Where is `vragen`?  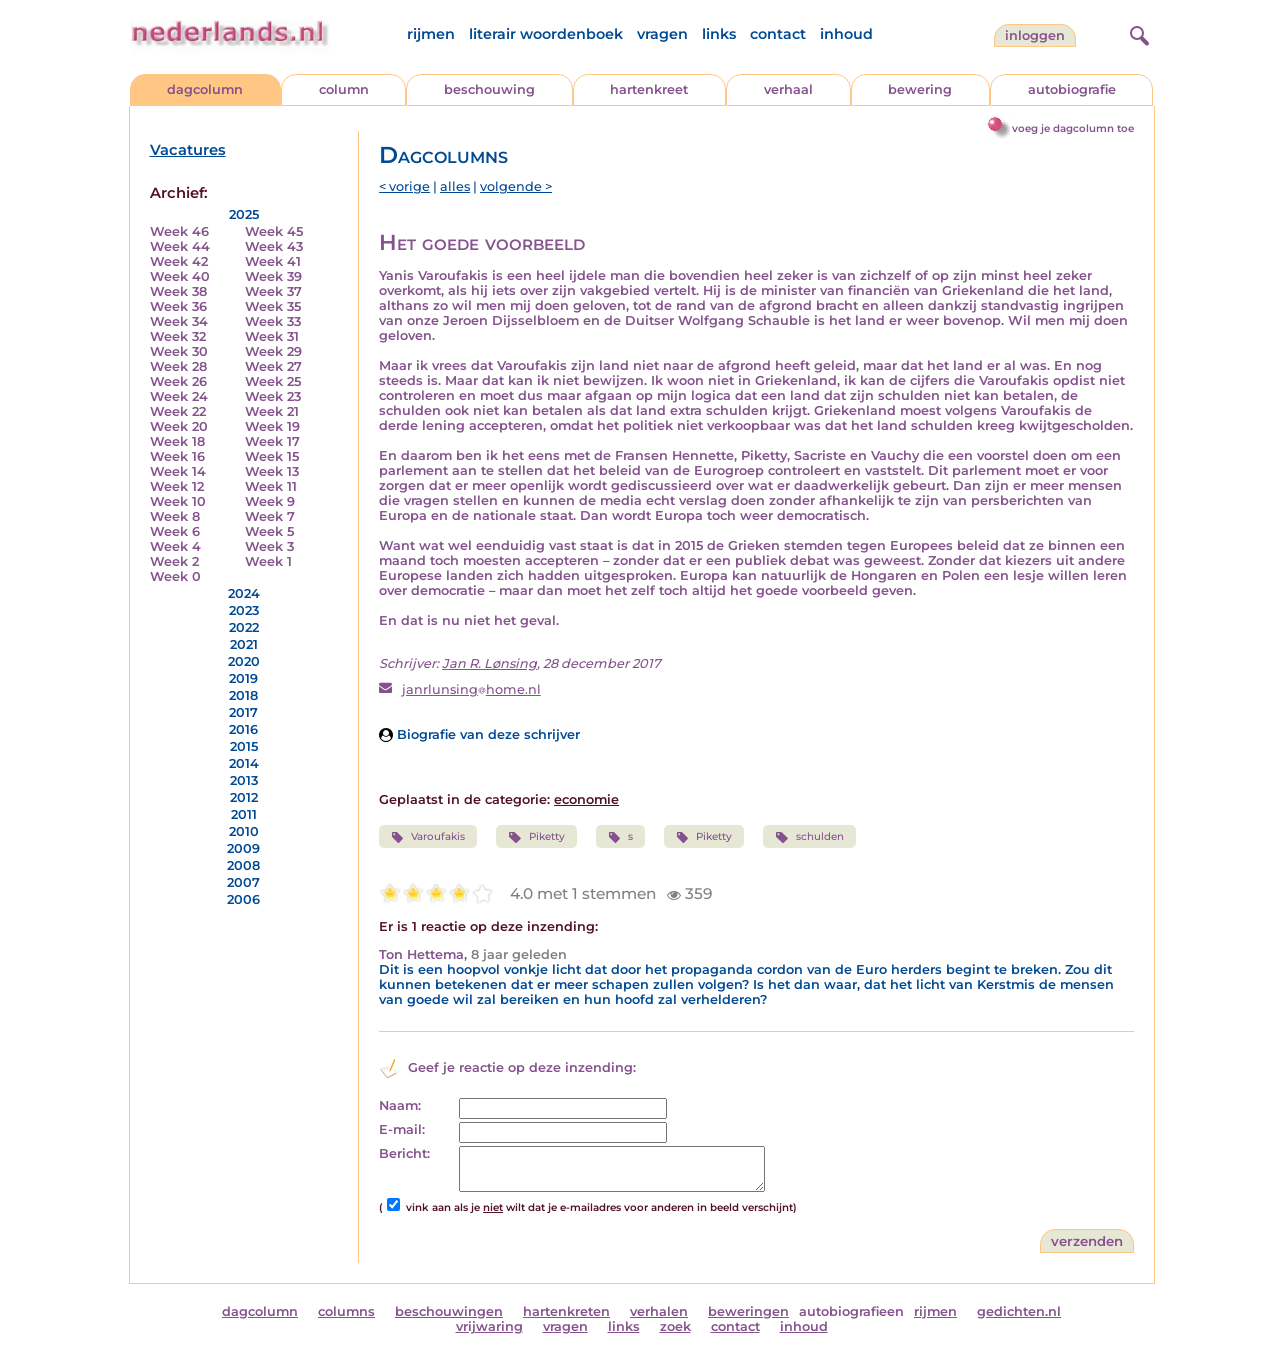 vragen is located at coordinates (662, 34).